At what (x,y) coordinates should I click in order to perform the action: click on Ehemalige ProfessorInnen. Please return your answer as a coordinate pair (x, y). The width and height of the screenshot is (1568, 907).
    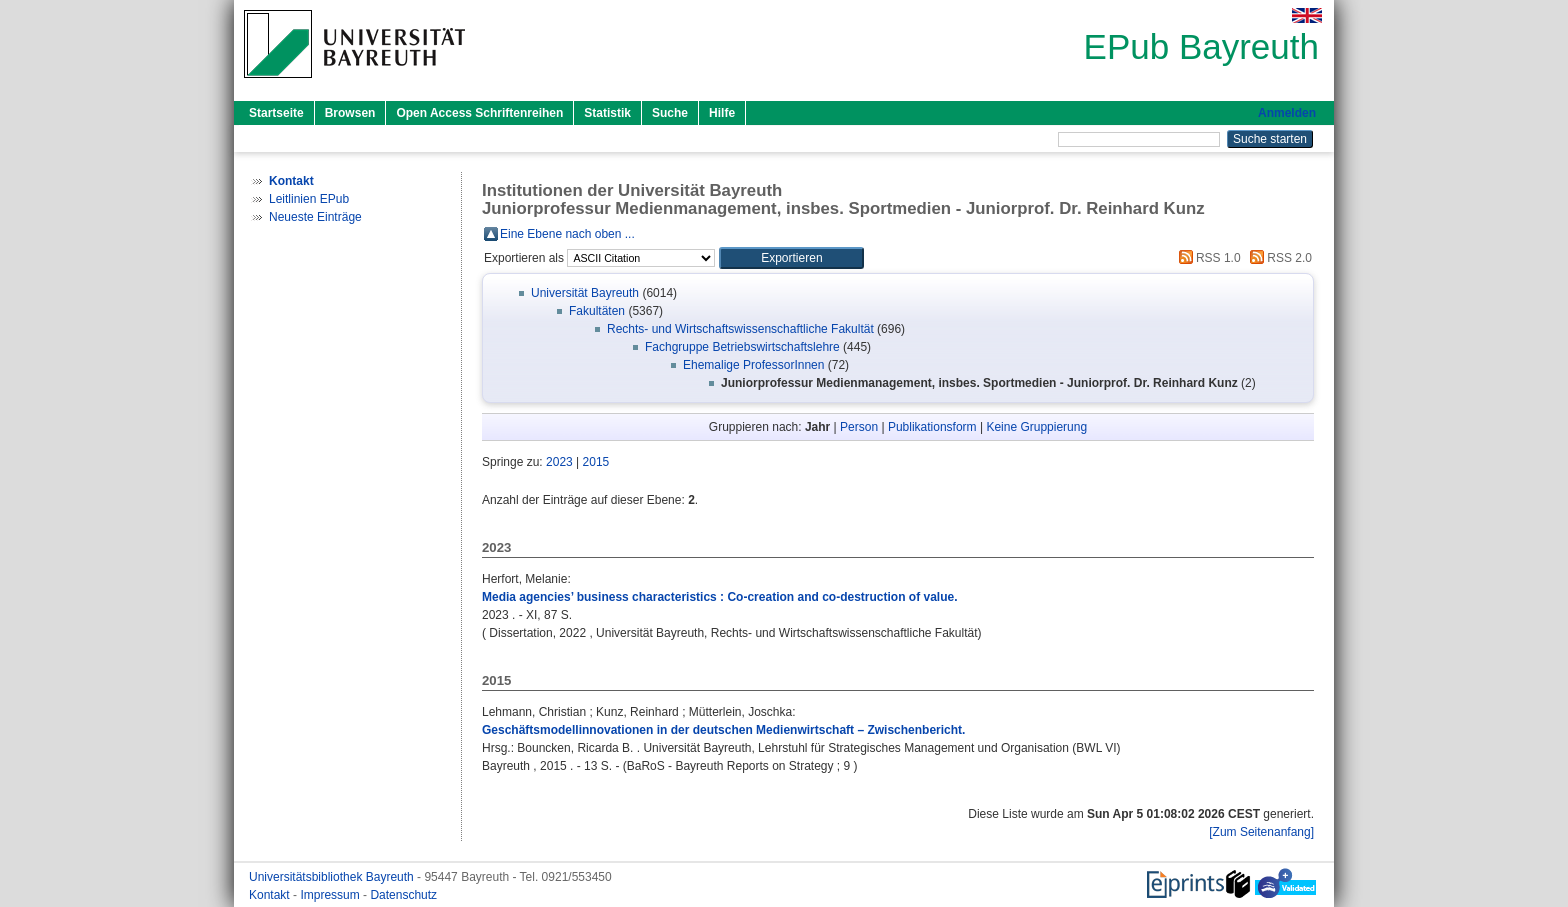
    Looking at the image, I should click on (753, 365).